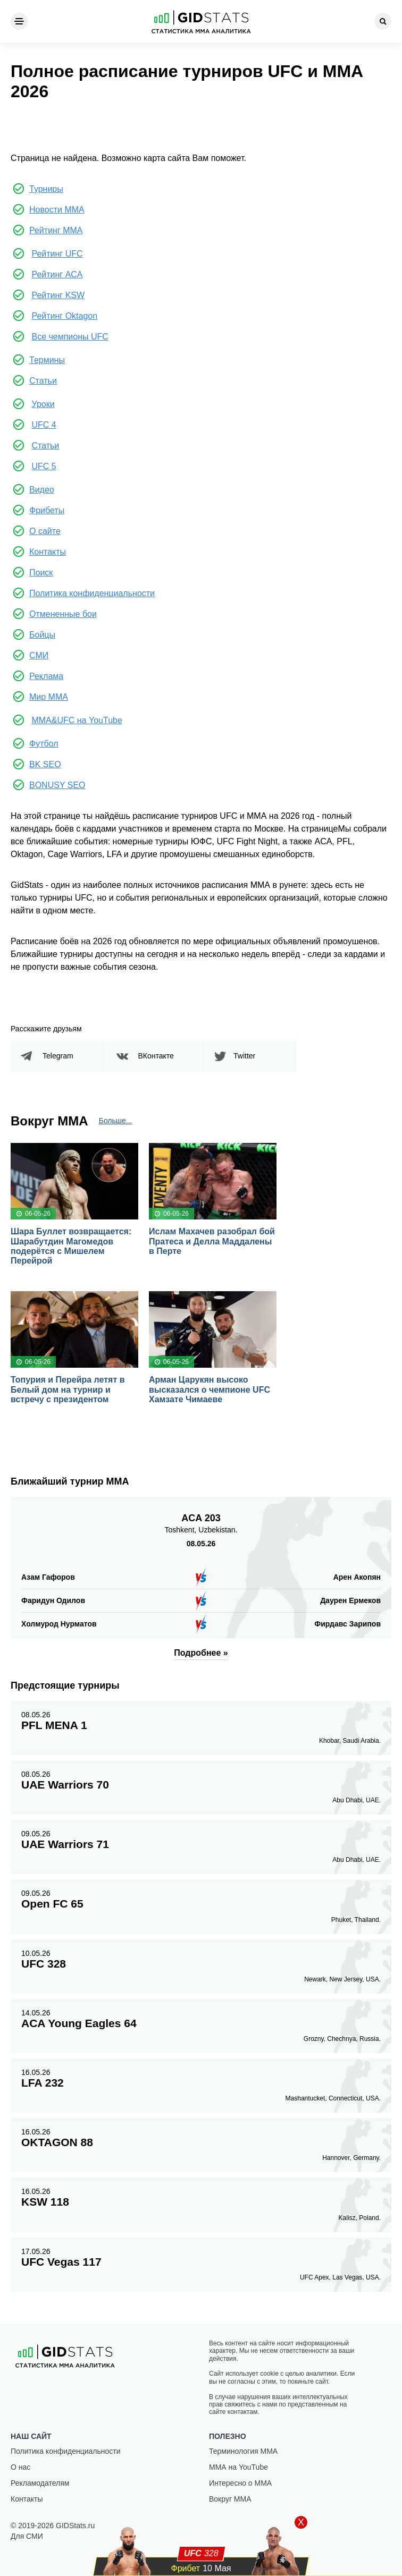 The image size is (402, 2576). Describe the element at coordinates (45, 531) in the screenshot. I see `О сайте` at that location.